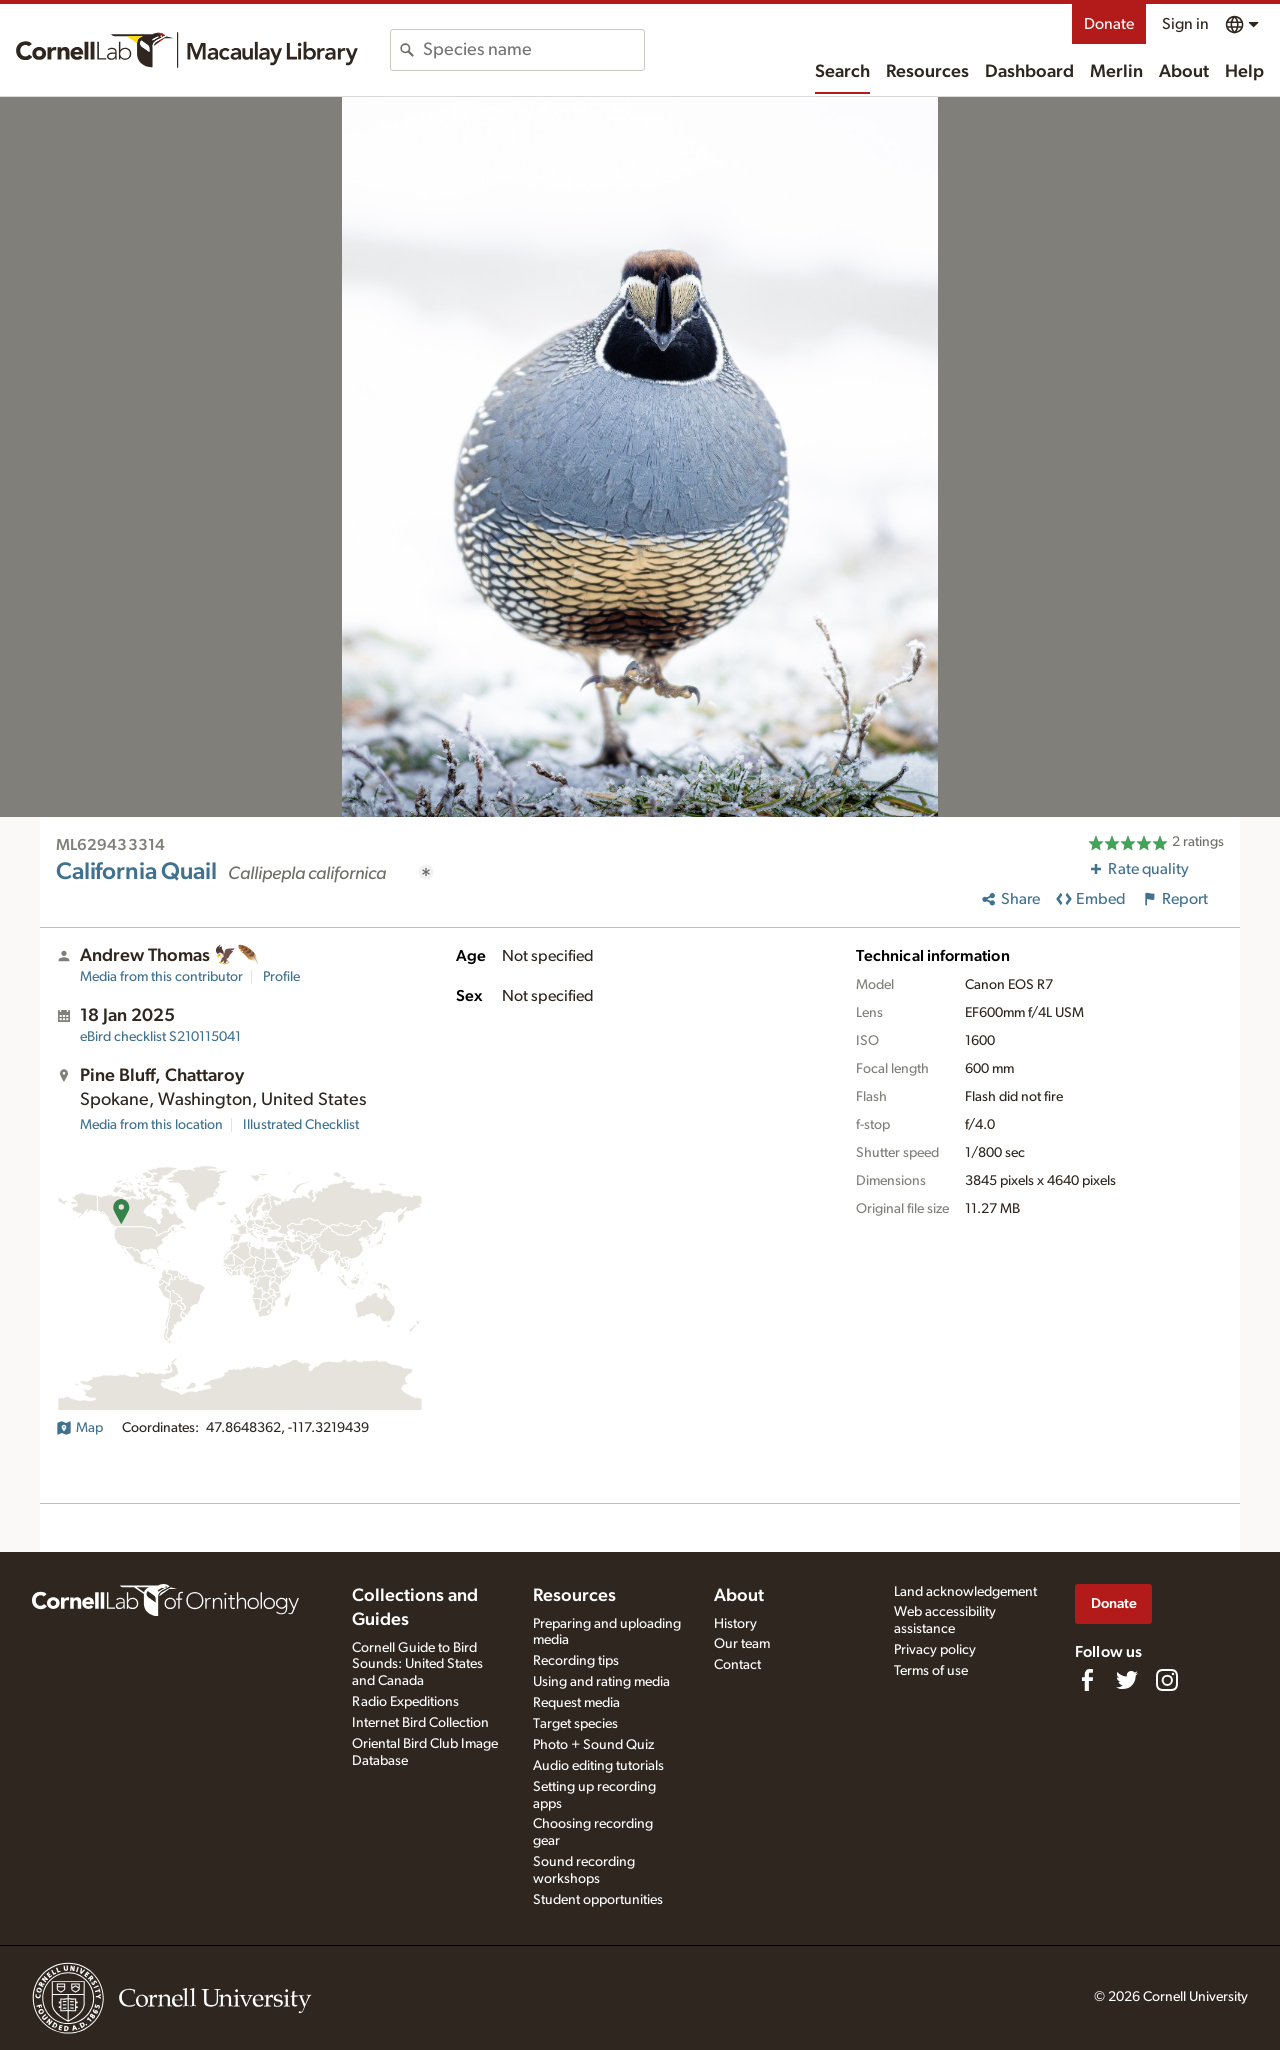 This screenshot has width=1280, height=2050. What do you see at coordinates (1167, 1680) in the screenshot?
I see `[Follow us on Instagram]` at bounding box center [1167, 1680].